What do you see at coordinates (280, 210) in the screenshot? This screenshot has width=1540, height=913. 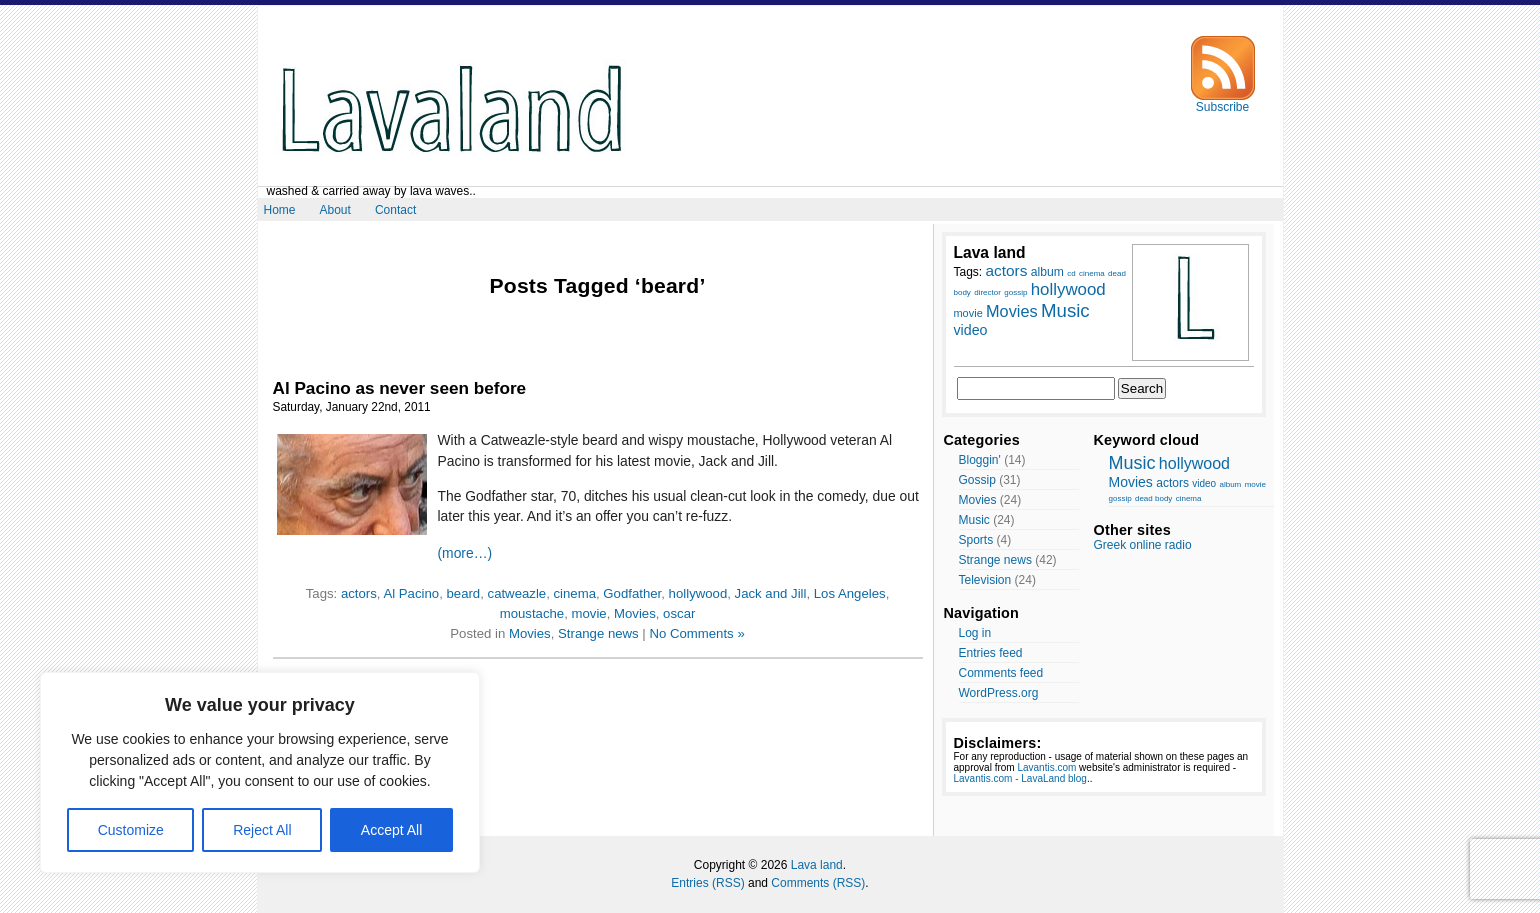 I see `Home` at bounding box center [280, 210].